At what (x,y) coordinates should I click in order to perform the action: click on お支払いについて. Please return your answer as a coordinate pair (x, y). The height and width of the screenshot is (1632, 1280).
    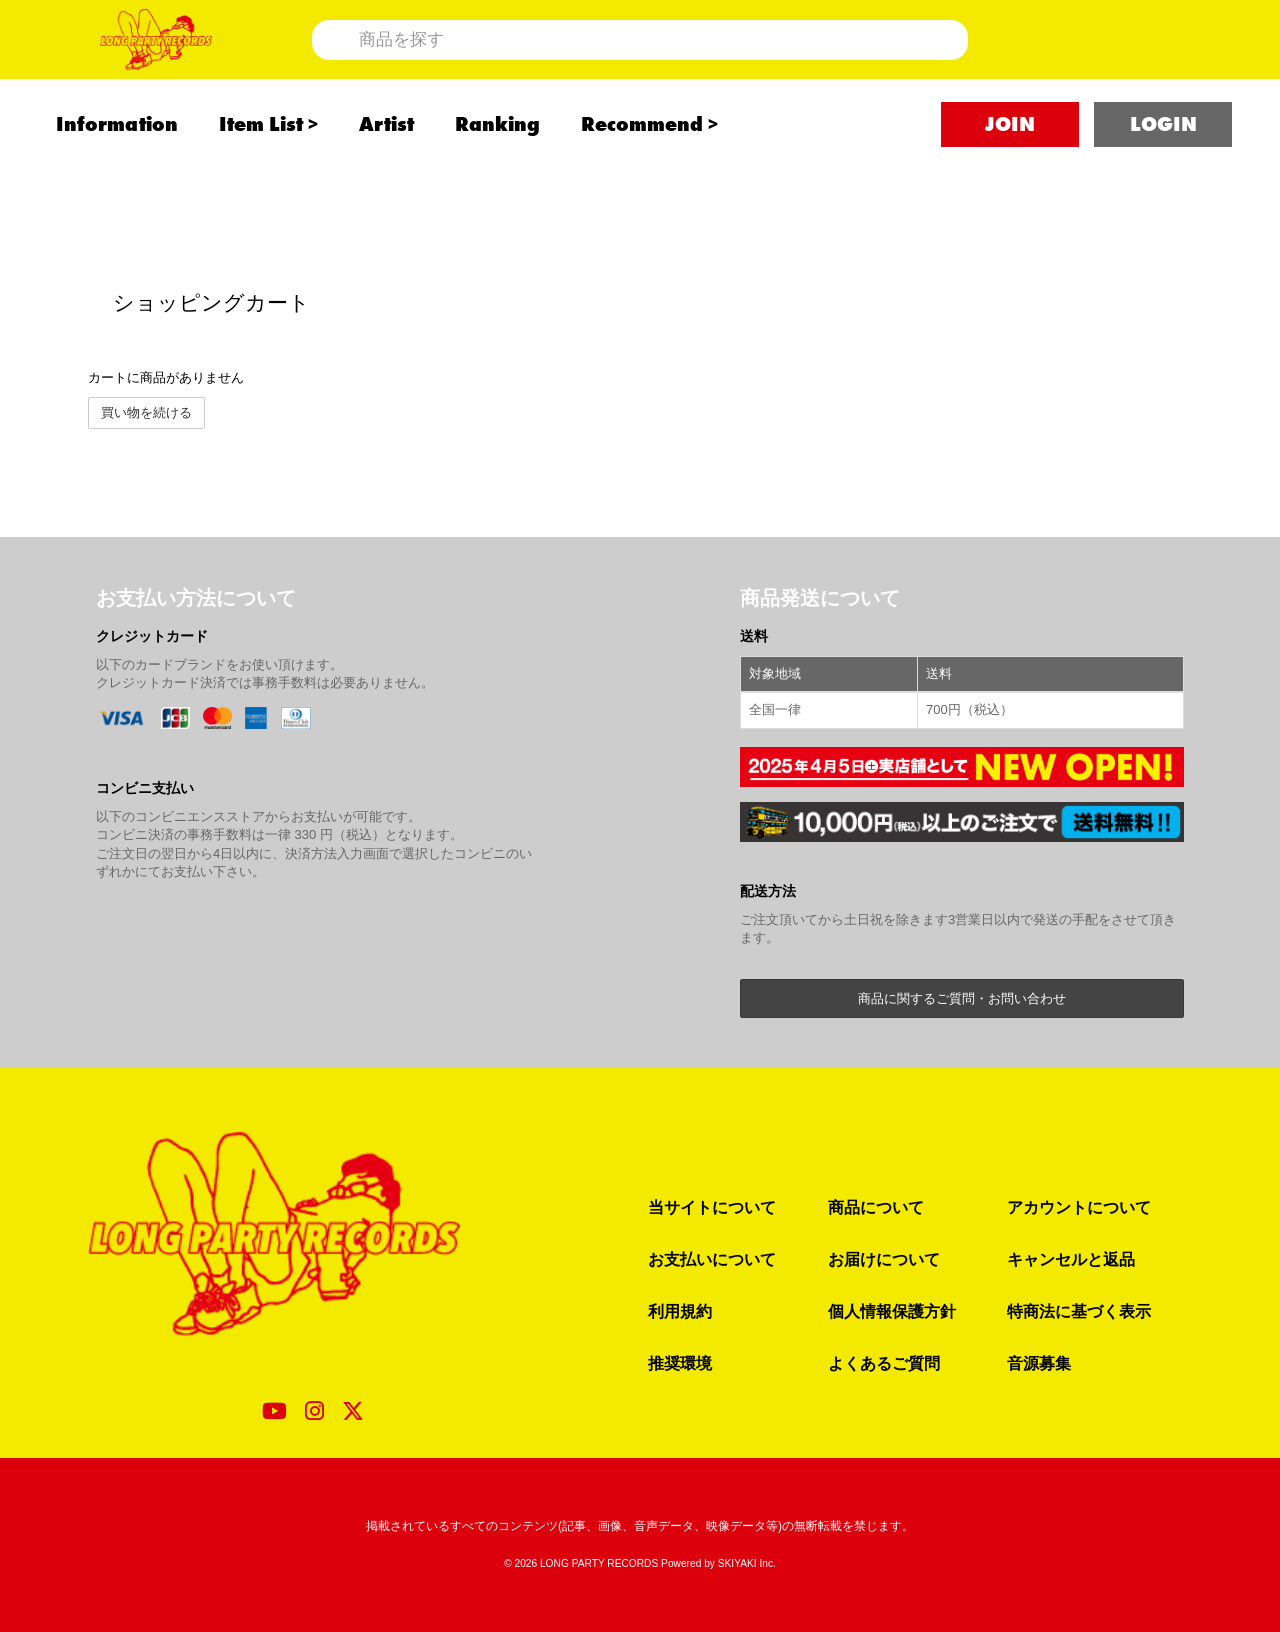
    Looking at the image, I should click on (712, 1259).